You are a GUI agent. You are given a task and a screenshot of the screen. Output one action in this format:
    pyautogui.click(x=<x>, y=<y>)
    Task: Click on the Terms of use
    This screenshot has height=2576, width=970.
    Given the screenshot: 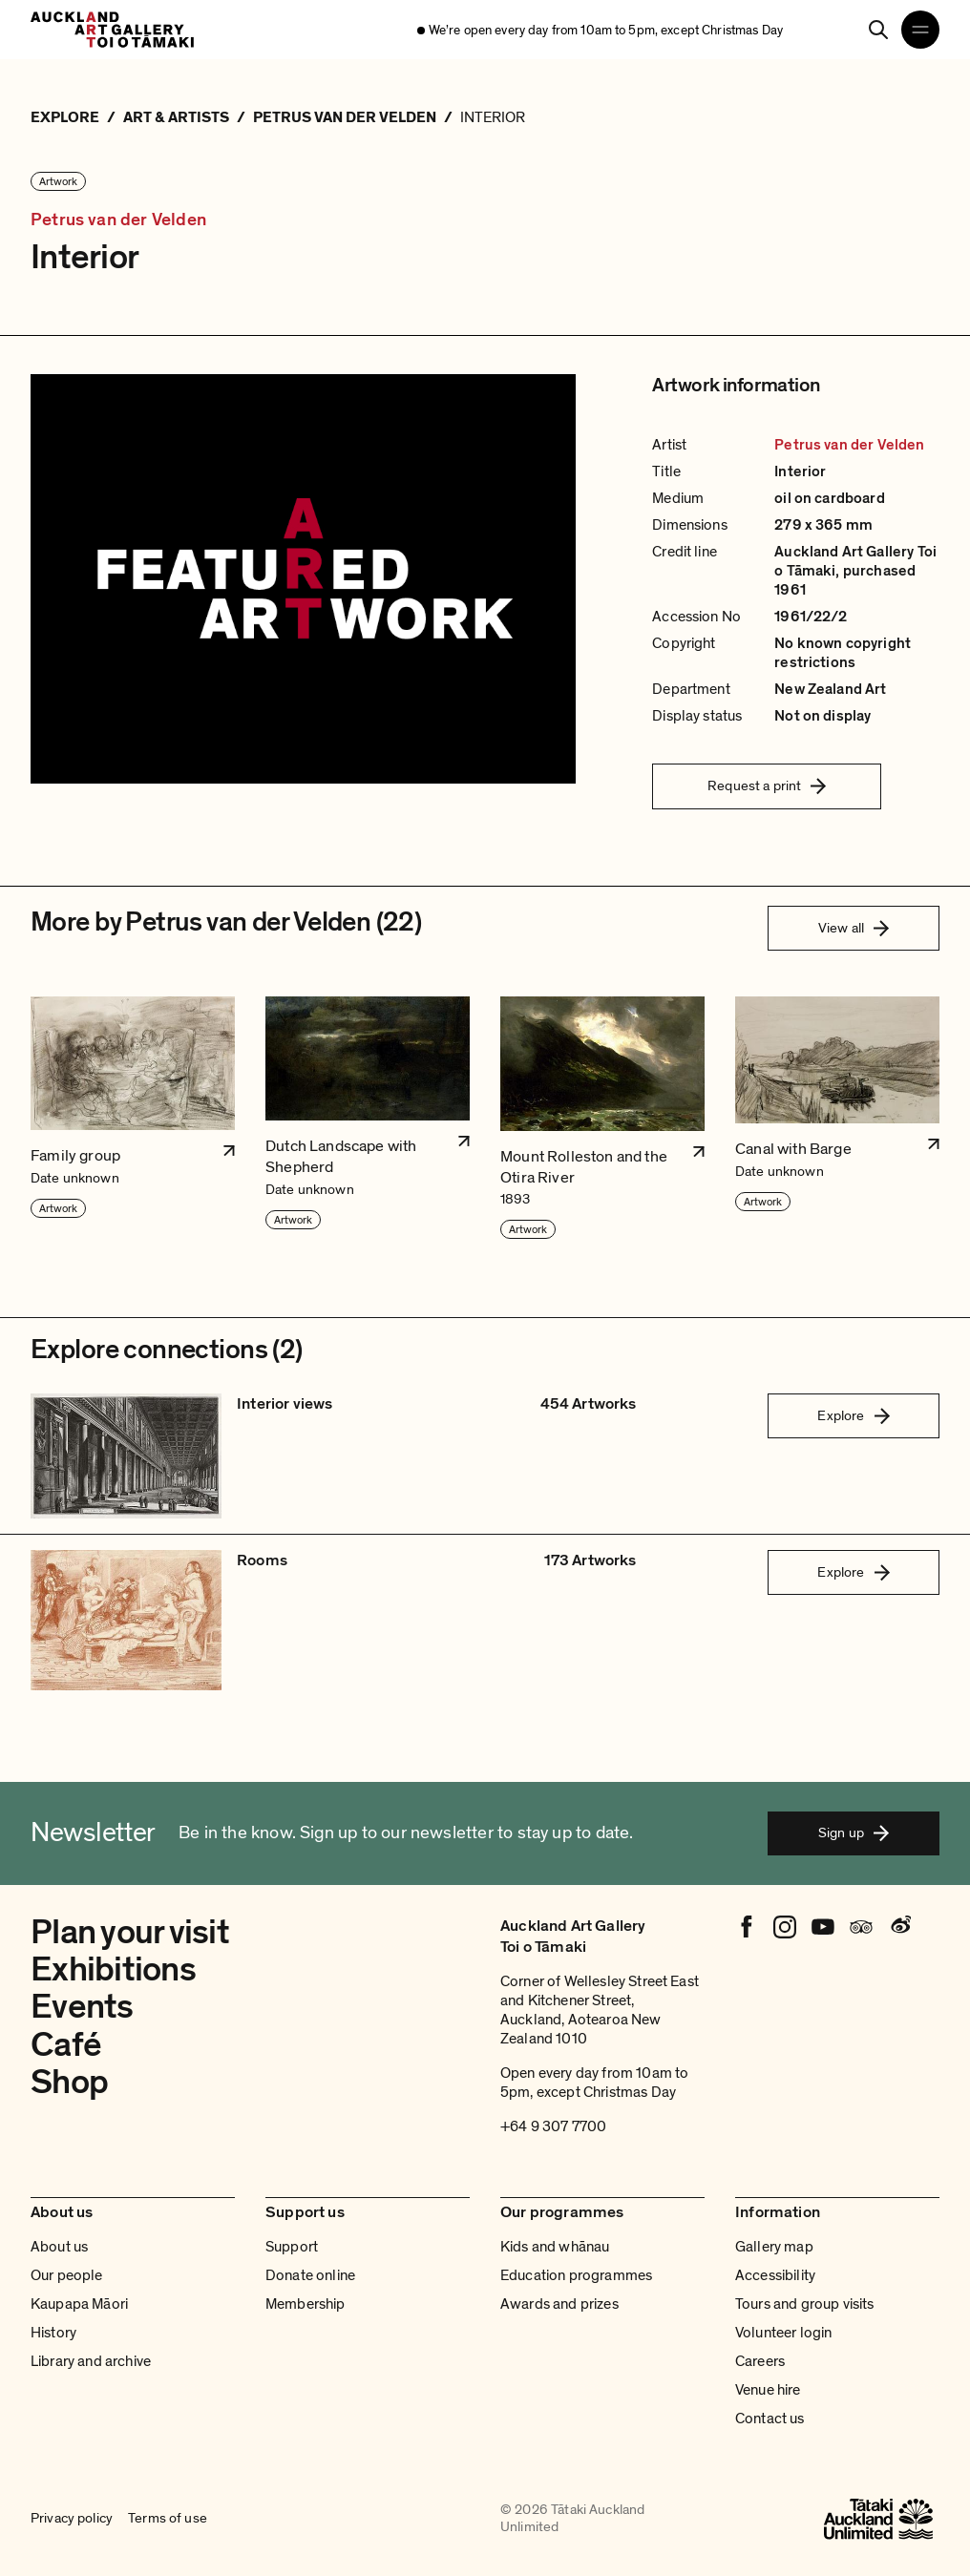 What is the action you would take?
    pyautogui.click(x=167, y=2518)
    